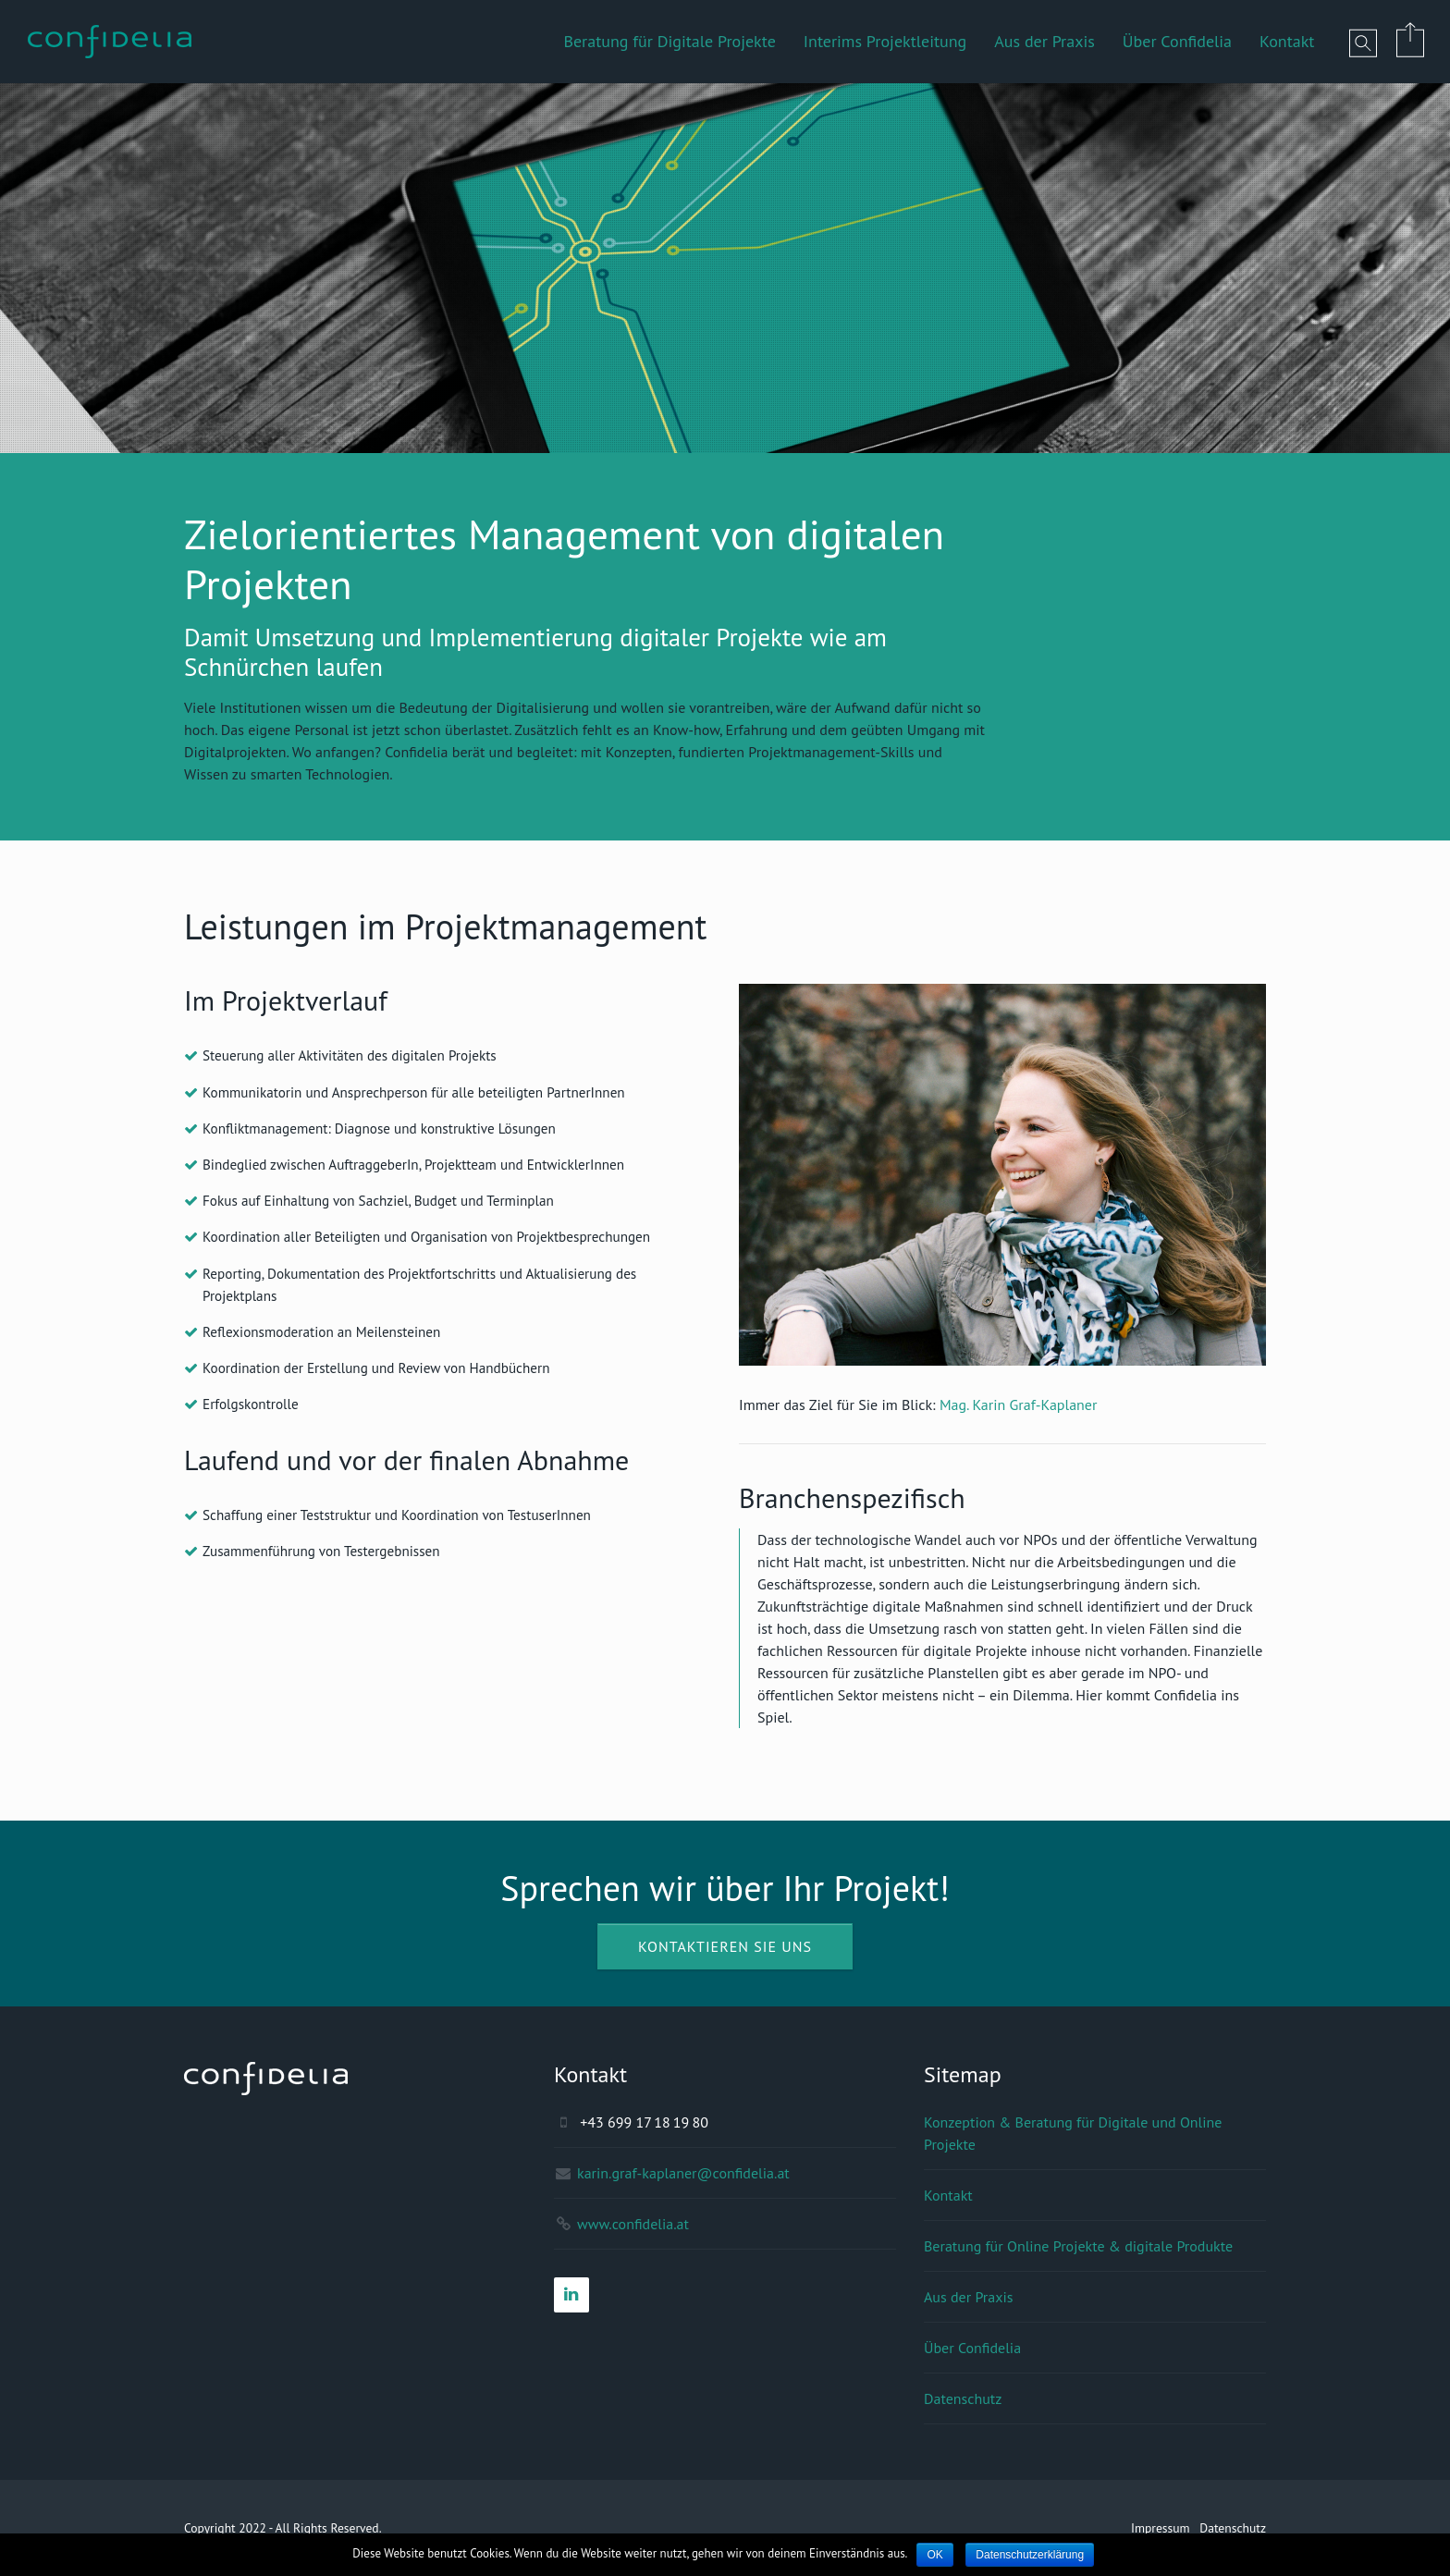 This screenshot has height=2576, width=1450. Describe the element at coordinates (1287, 41) in the screenshot. I see `Kontakt` at that location.